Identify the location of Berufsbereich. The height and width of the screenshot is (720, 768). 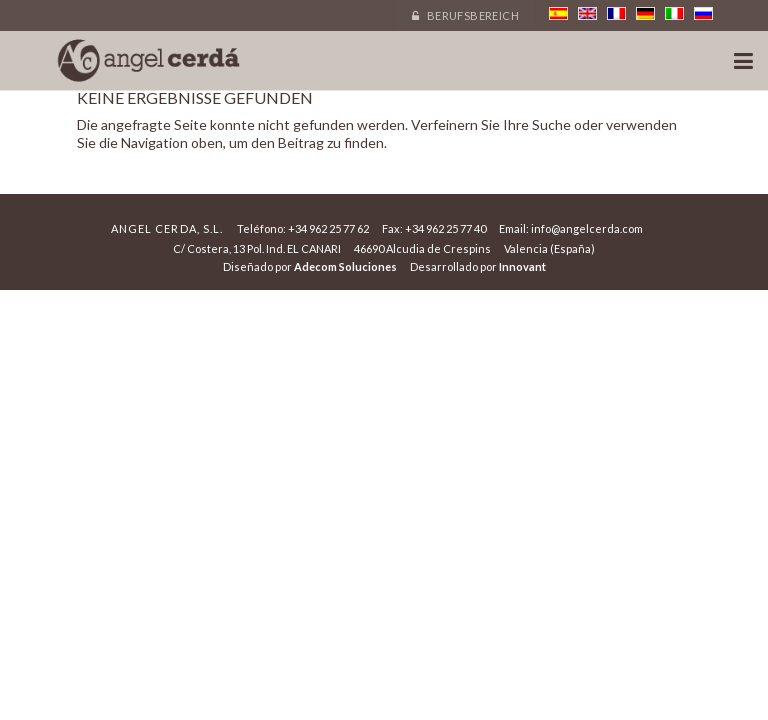
(465, 15).